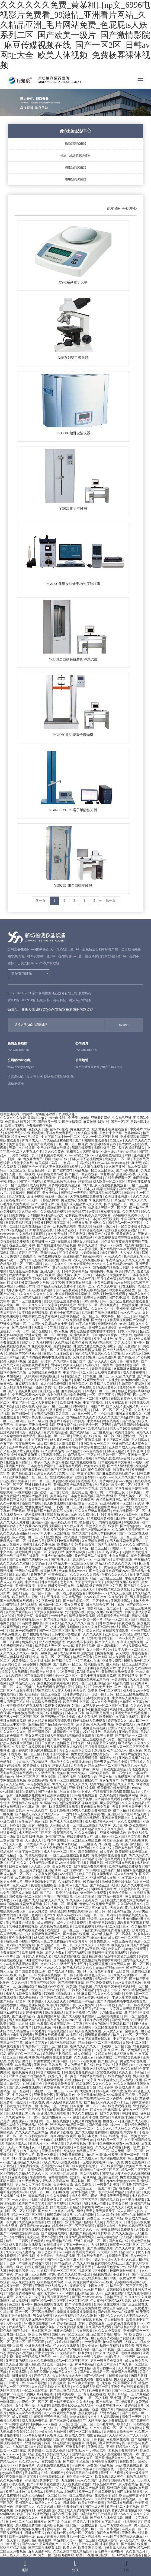  Describe the element at coordinates (73, 2140) in the screenshot. I see `色二区` at that location.